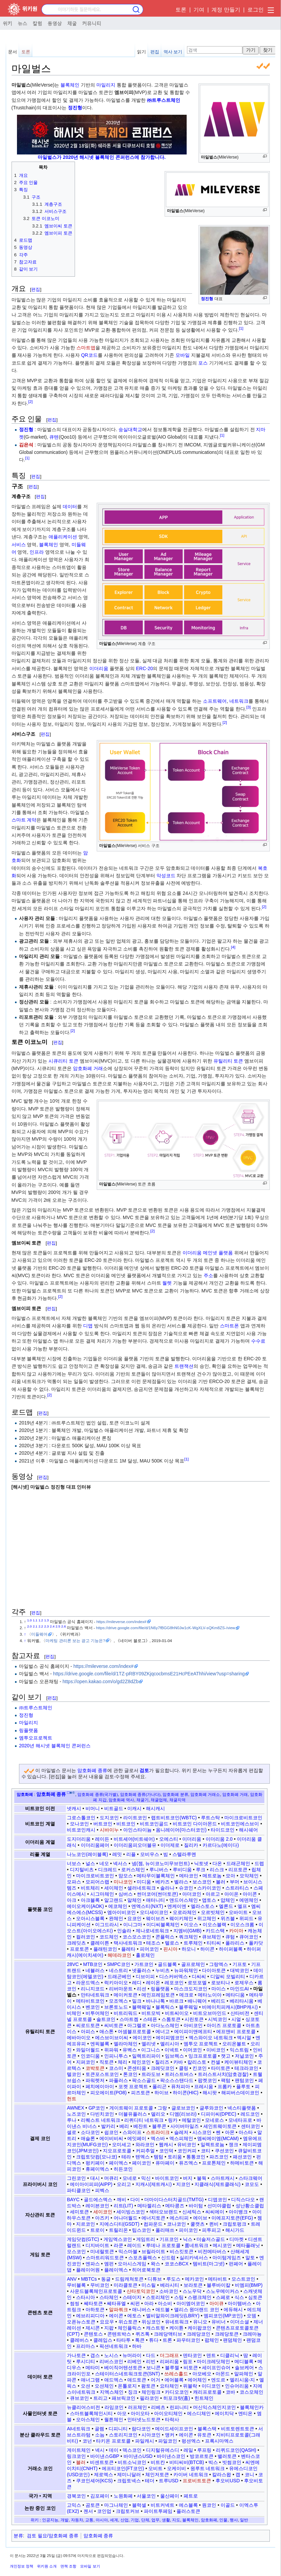 Image resolution: width=281 pixels, height=2576 pixels. I want to click on 트랜잭션, so click(183, 1366).